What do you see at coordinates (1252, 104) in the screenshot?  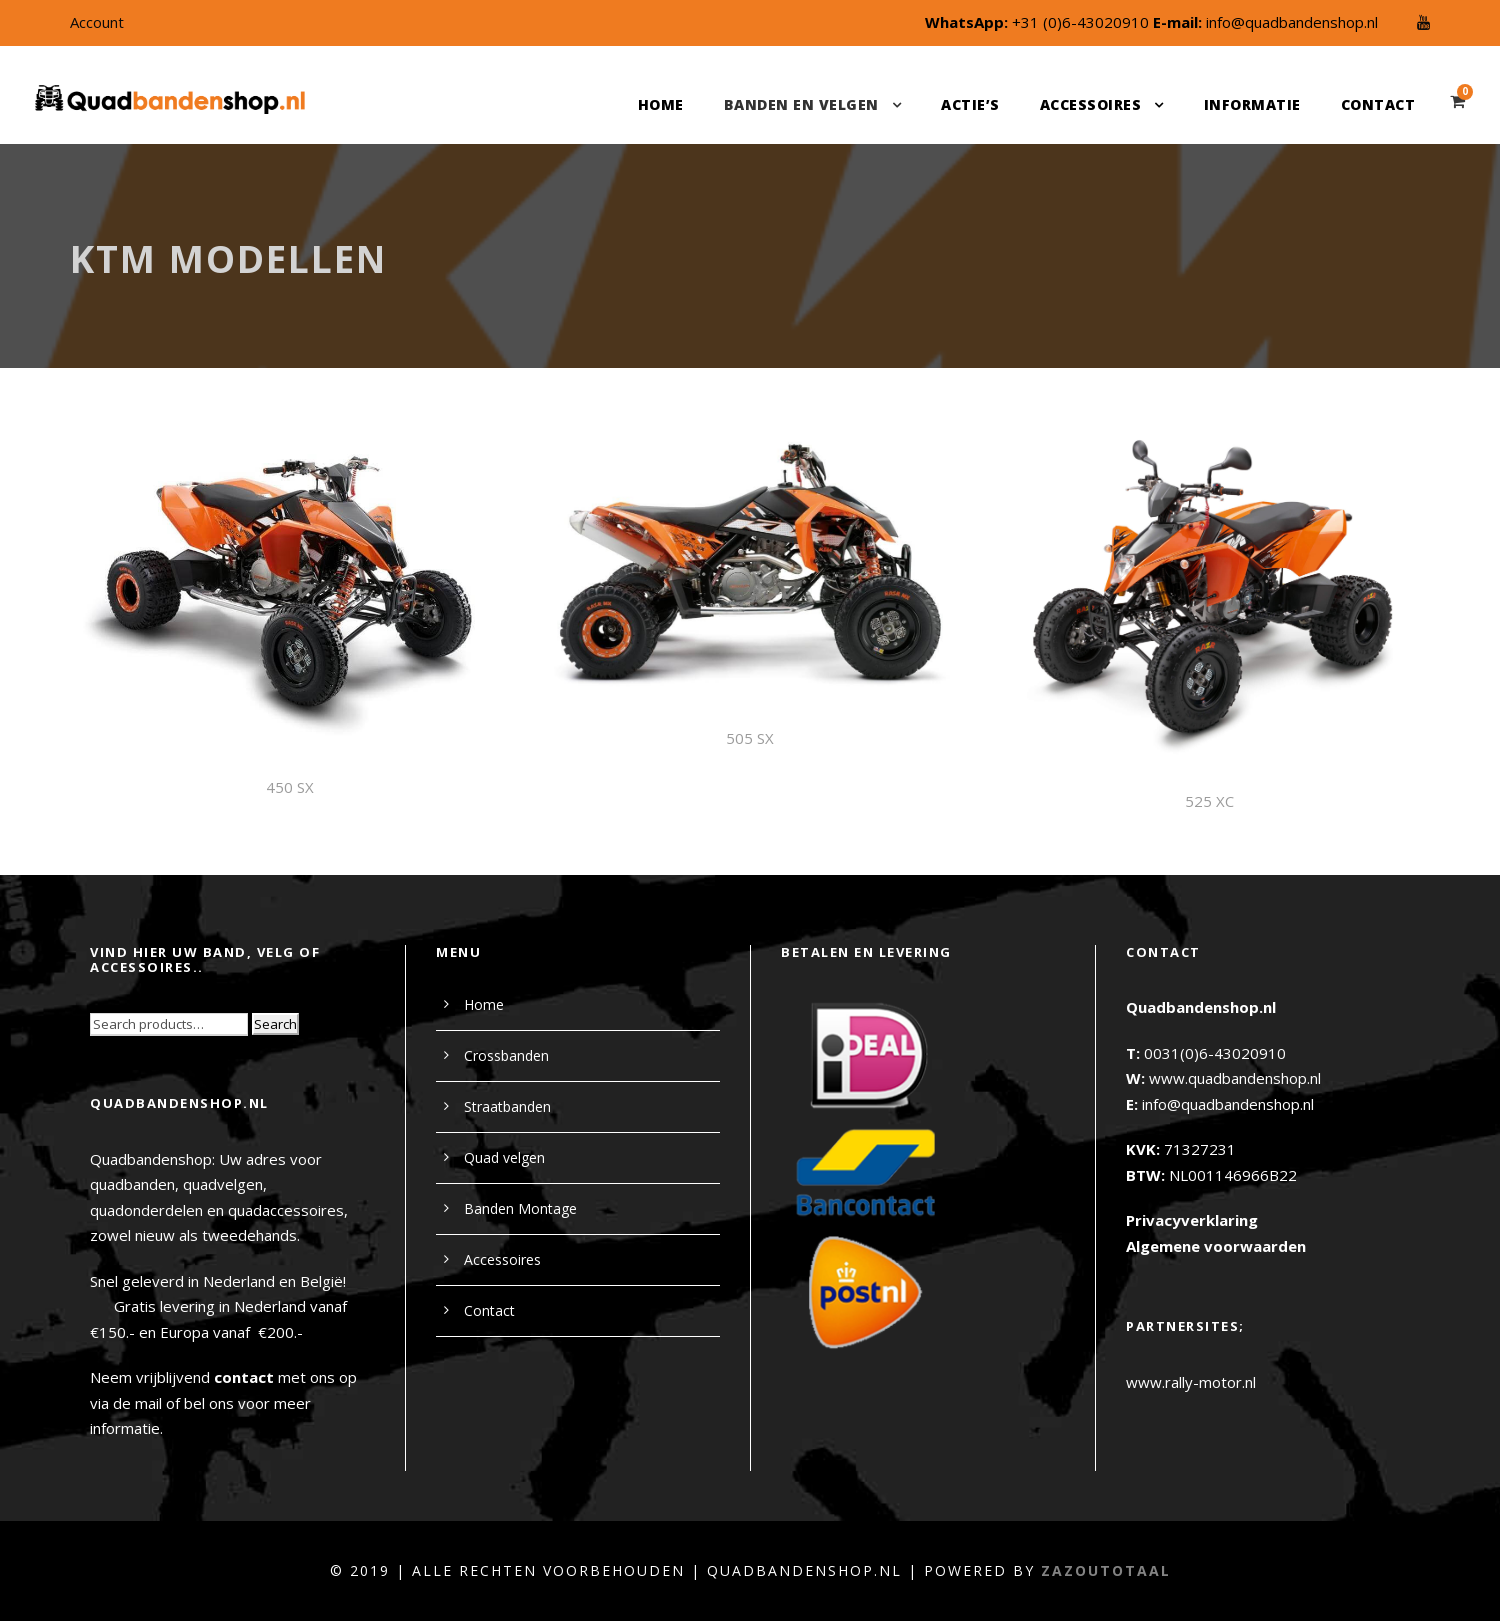 I see `Informatie` at bounding box center [1252, 104].